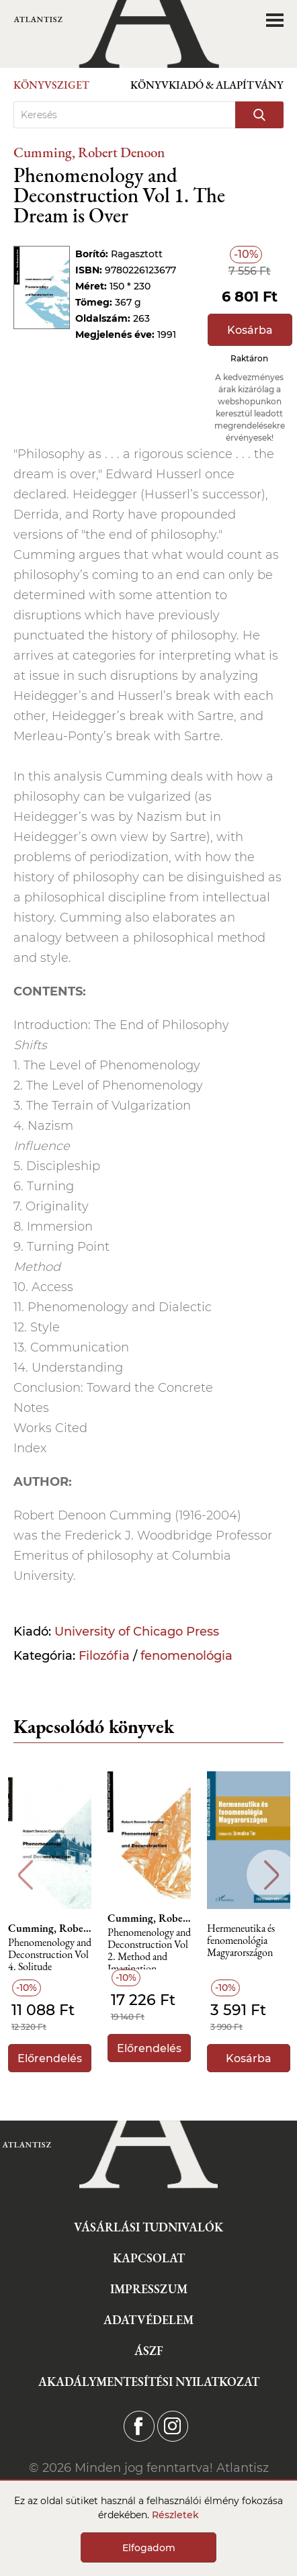 Image resolution: width=297 pixels, height=2576 pixels. Describe the element at coordinates (148, 2319) in the screenshot. I see `Adatvédelem` at that location.